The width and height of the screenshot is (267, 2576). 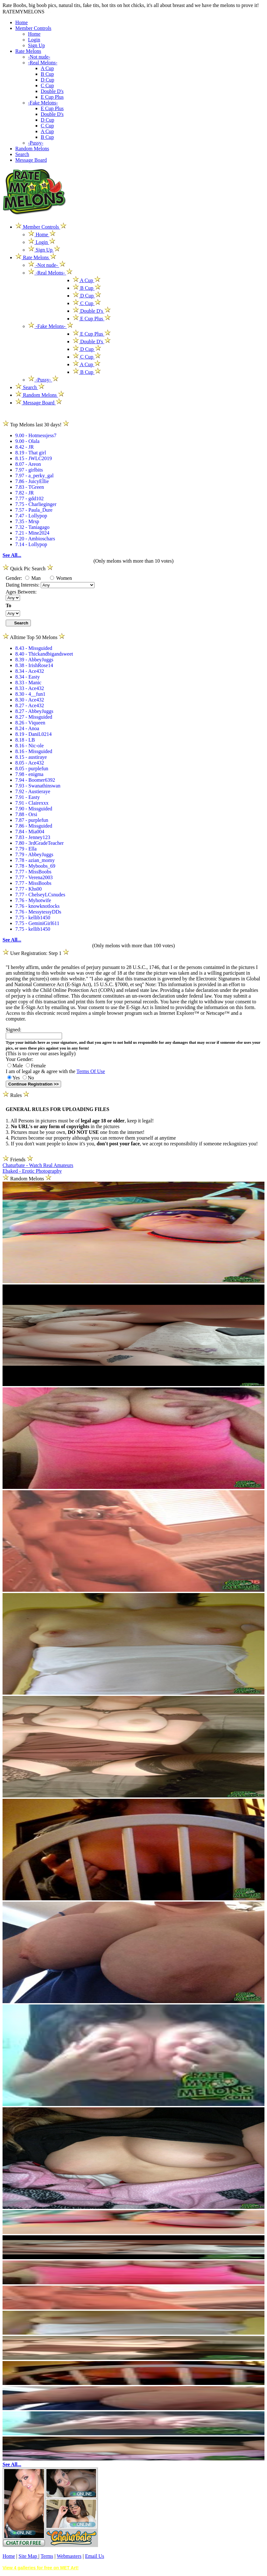 What do you see at coordinates (33, 458) in the screenshot?
I see `8.15 - JWLC2019` at bounding box center [33, 458].